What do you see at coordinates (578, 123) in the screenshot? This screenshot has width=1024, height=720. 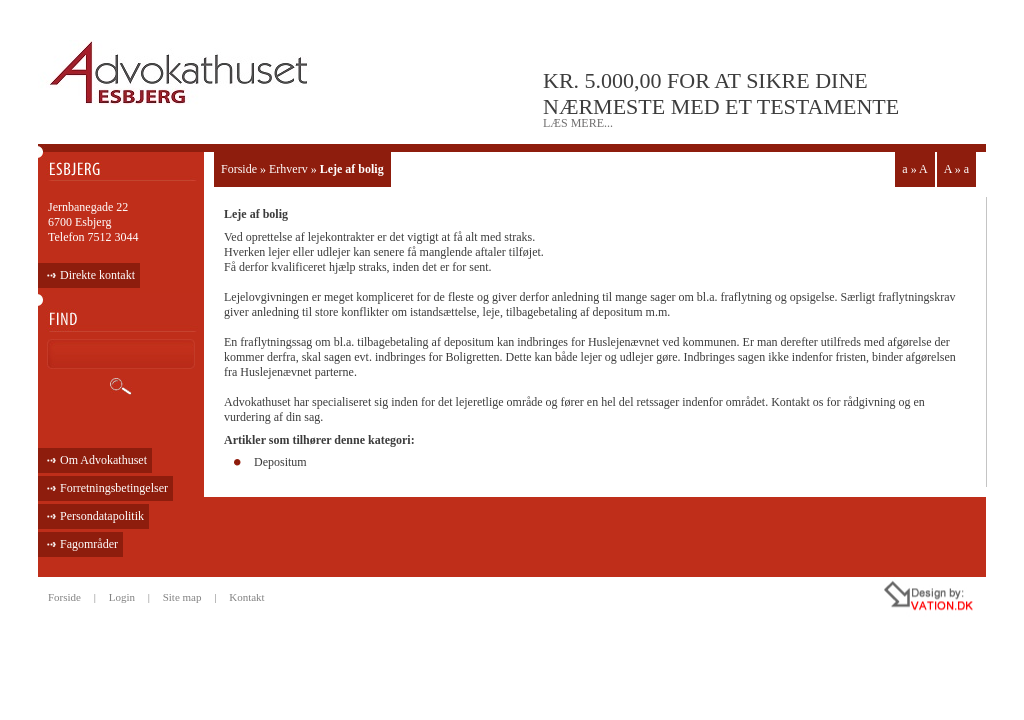 I see `læs mere...` at bounding box center [578, 123].